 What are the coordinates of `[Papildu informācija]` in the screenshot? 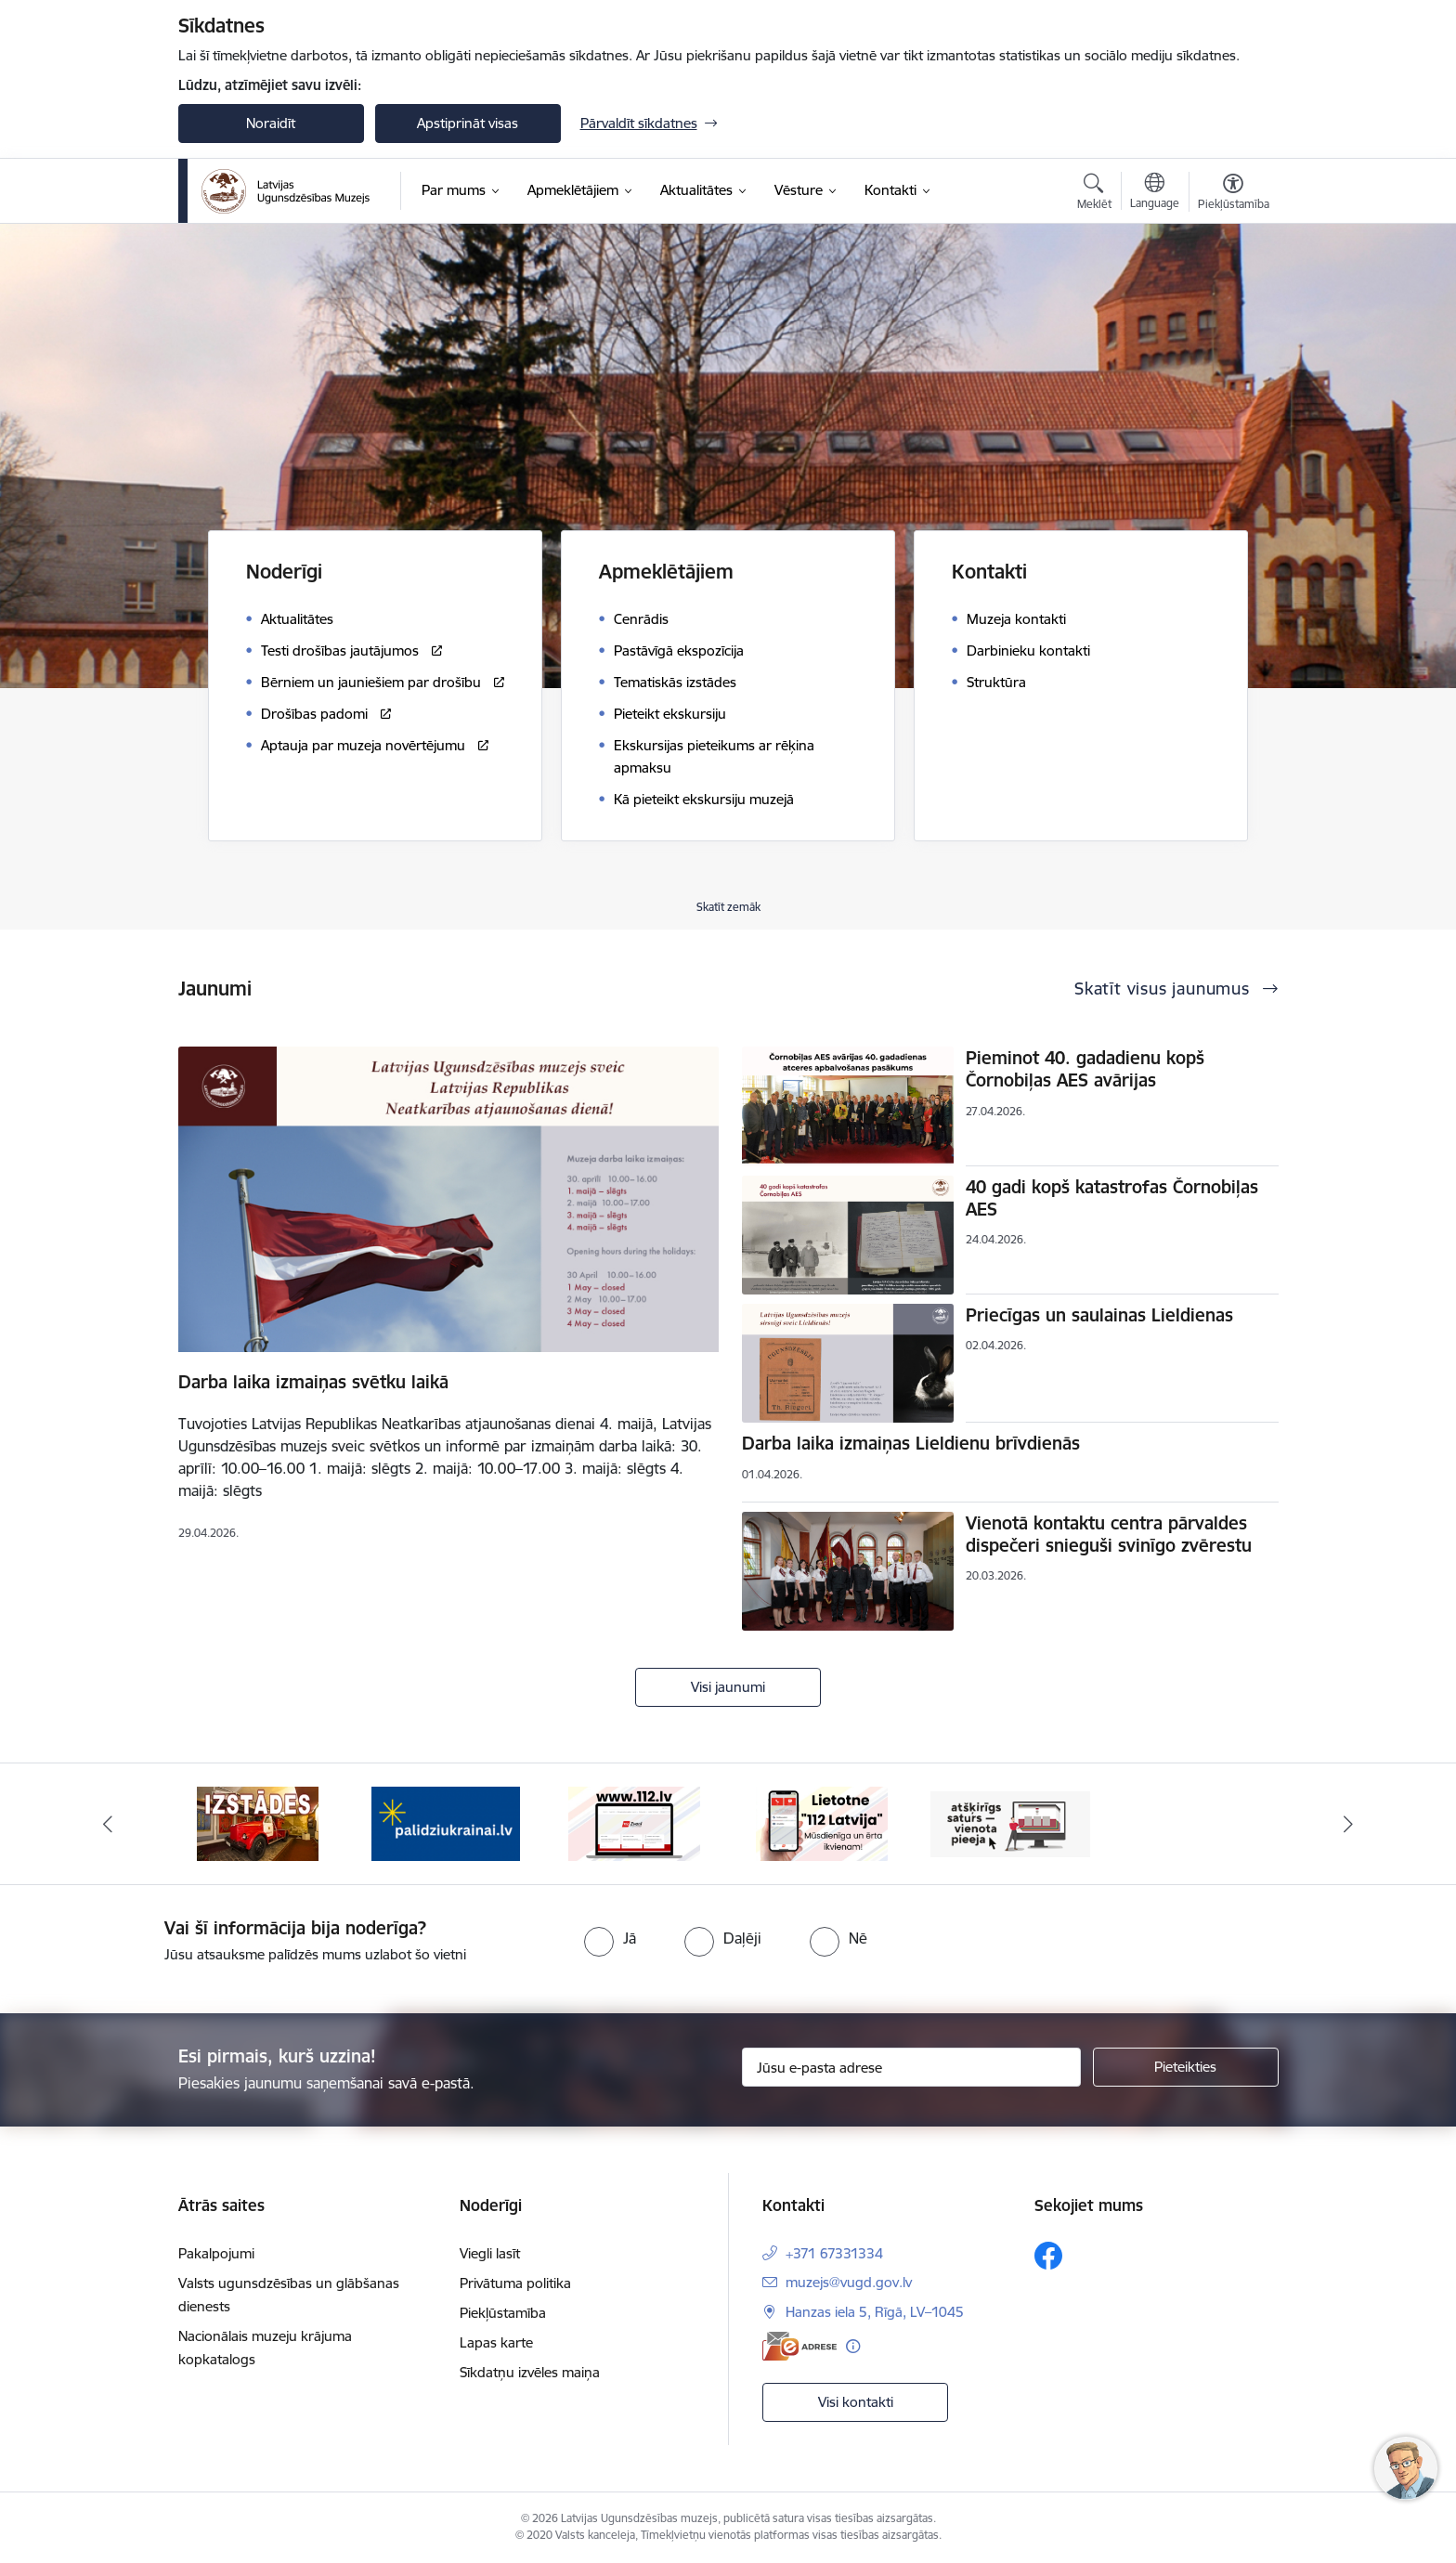 It's located at (853, 2346).